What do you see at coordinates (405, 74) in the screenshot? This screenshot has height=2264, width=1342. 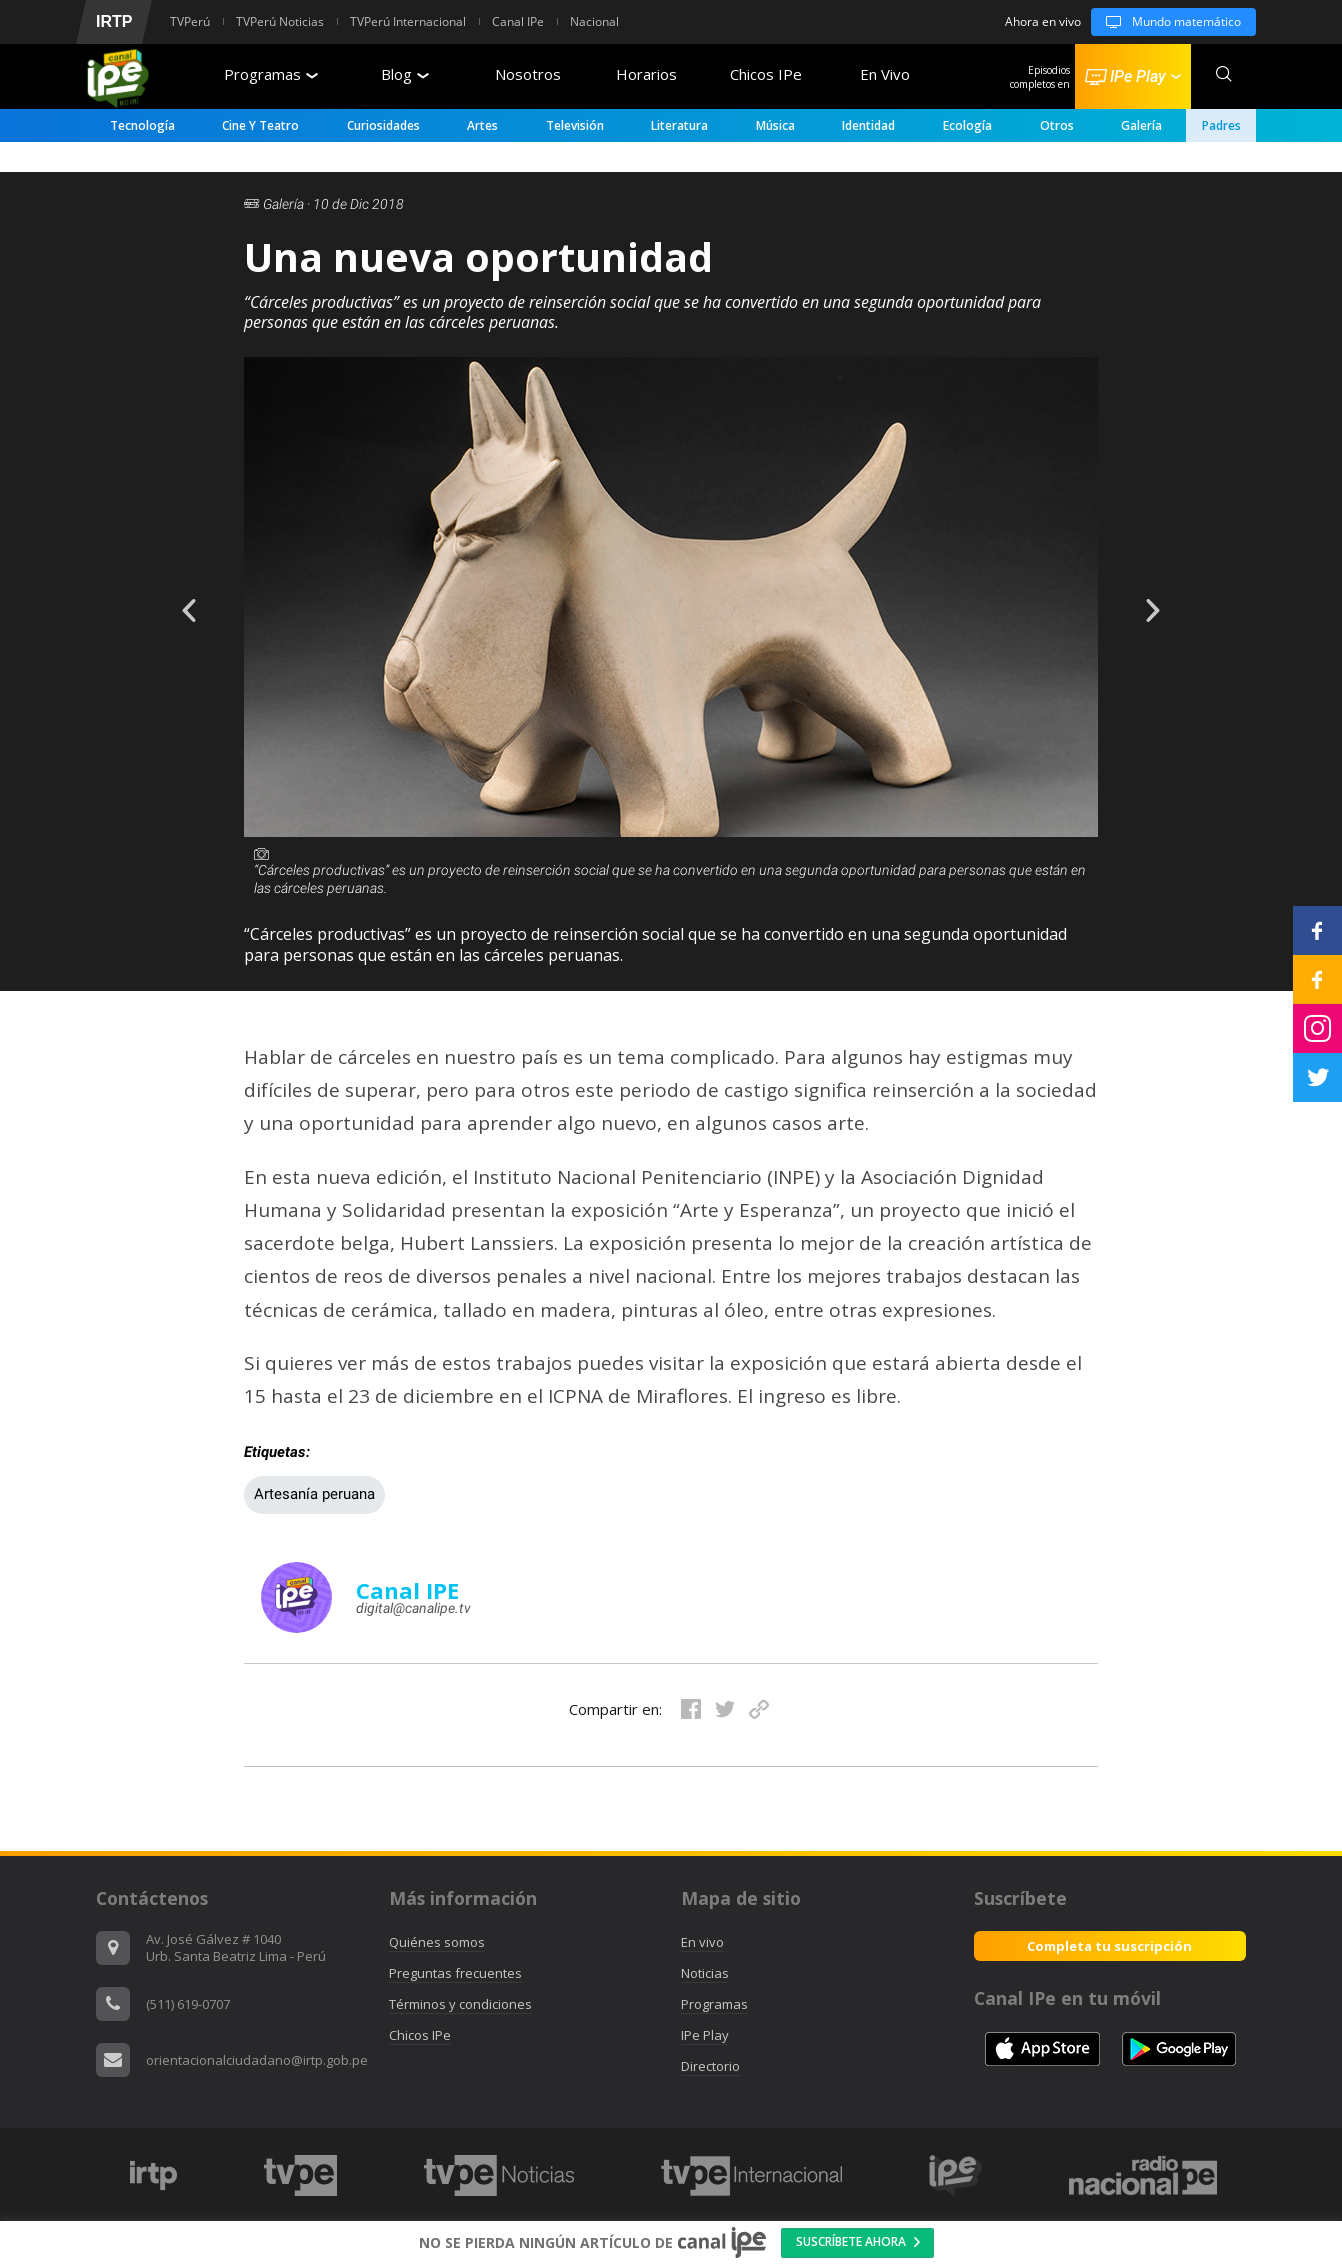 I see `Blog` at bounding box center [405, 74].